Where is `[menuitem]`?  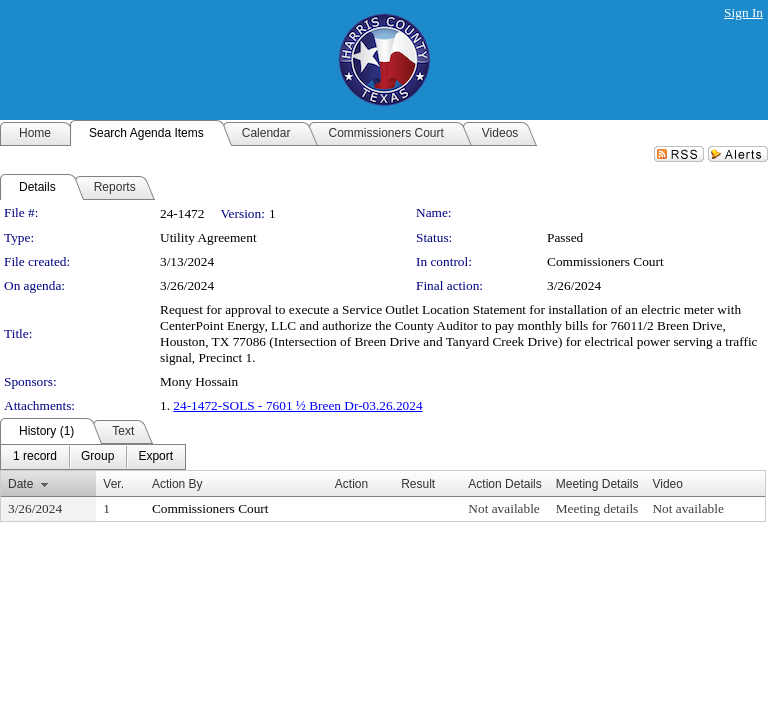 [menuitem] is located at coordinates (35, 457).